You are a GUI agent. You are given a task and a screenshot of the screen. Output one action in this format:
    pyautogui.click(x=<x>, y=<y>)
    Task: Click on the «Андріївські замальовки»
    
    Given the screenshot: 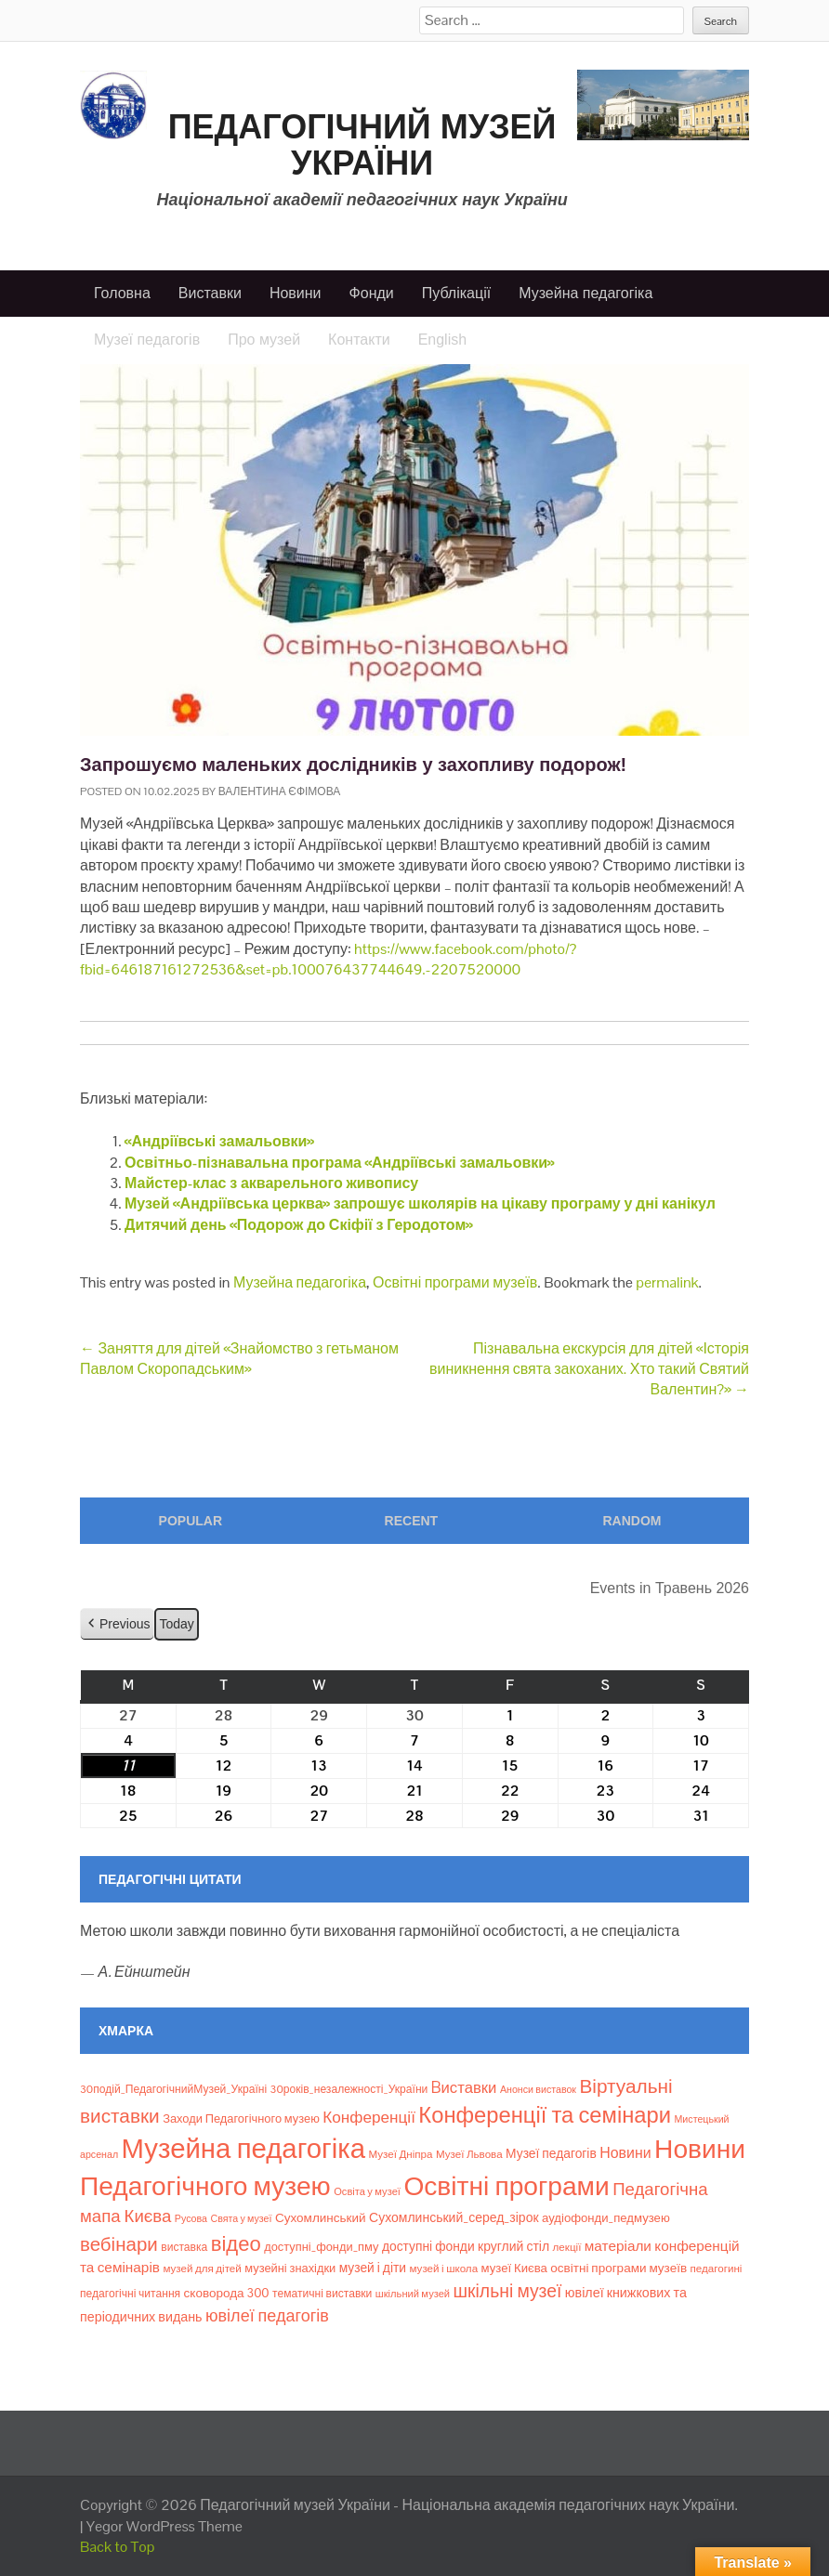 What is the action you would take?
    pyautogui.click(x=219, y=1141)
    